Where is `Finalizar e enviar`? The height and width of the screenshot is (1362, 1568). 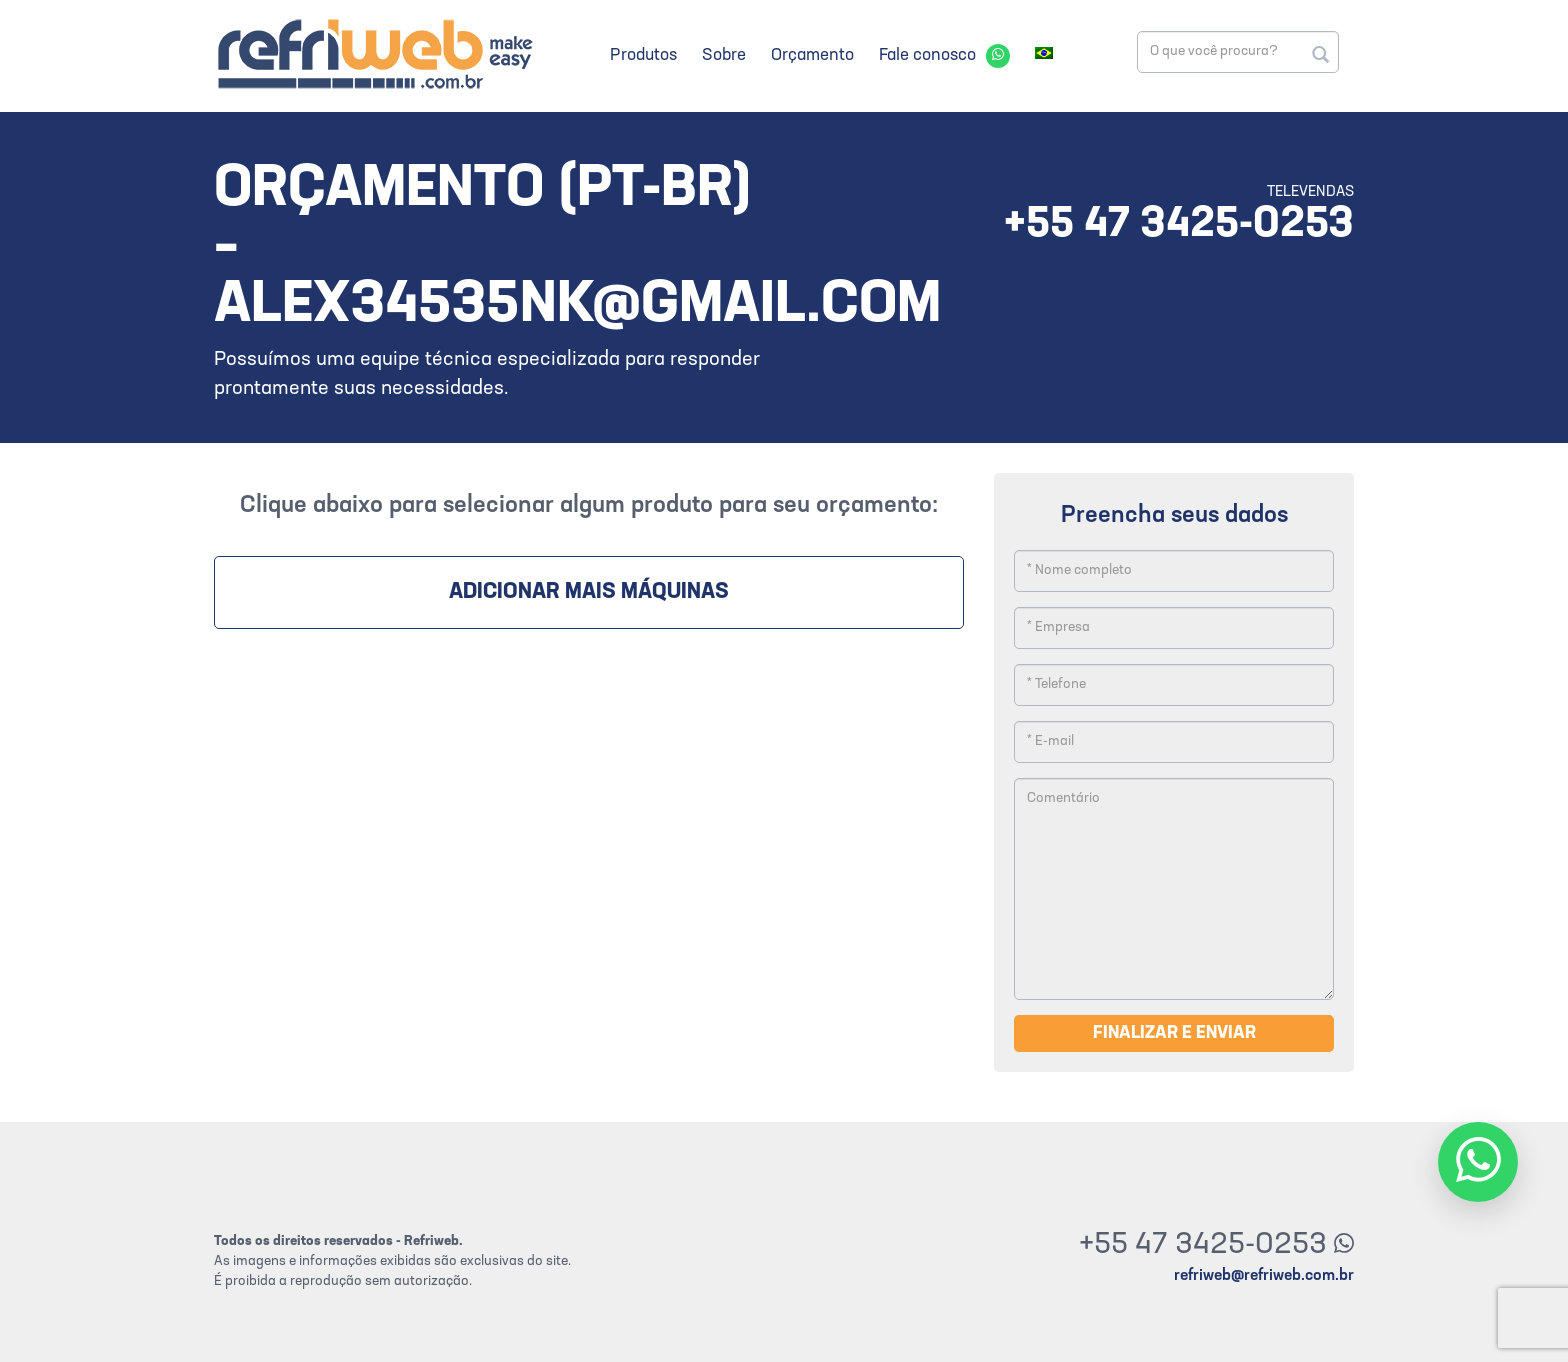 Finalizar e enviar is located at coordinates (1174, 1033).